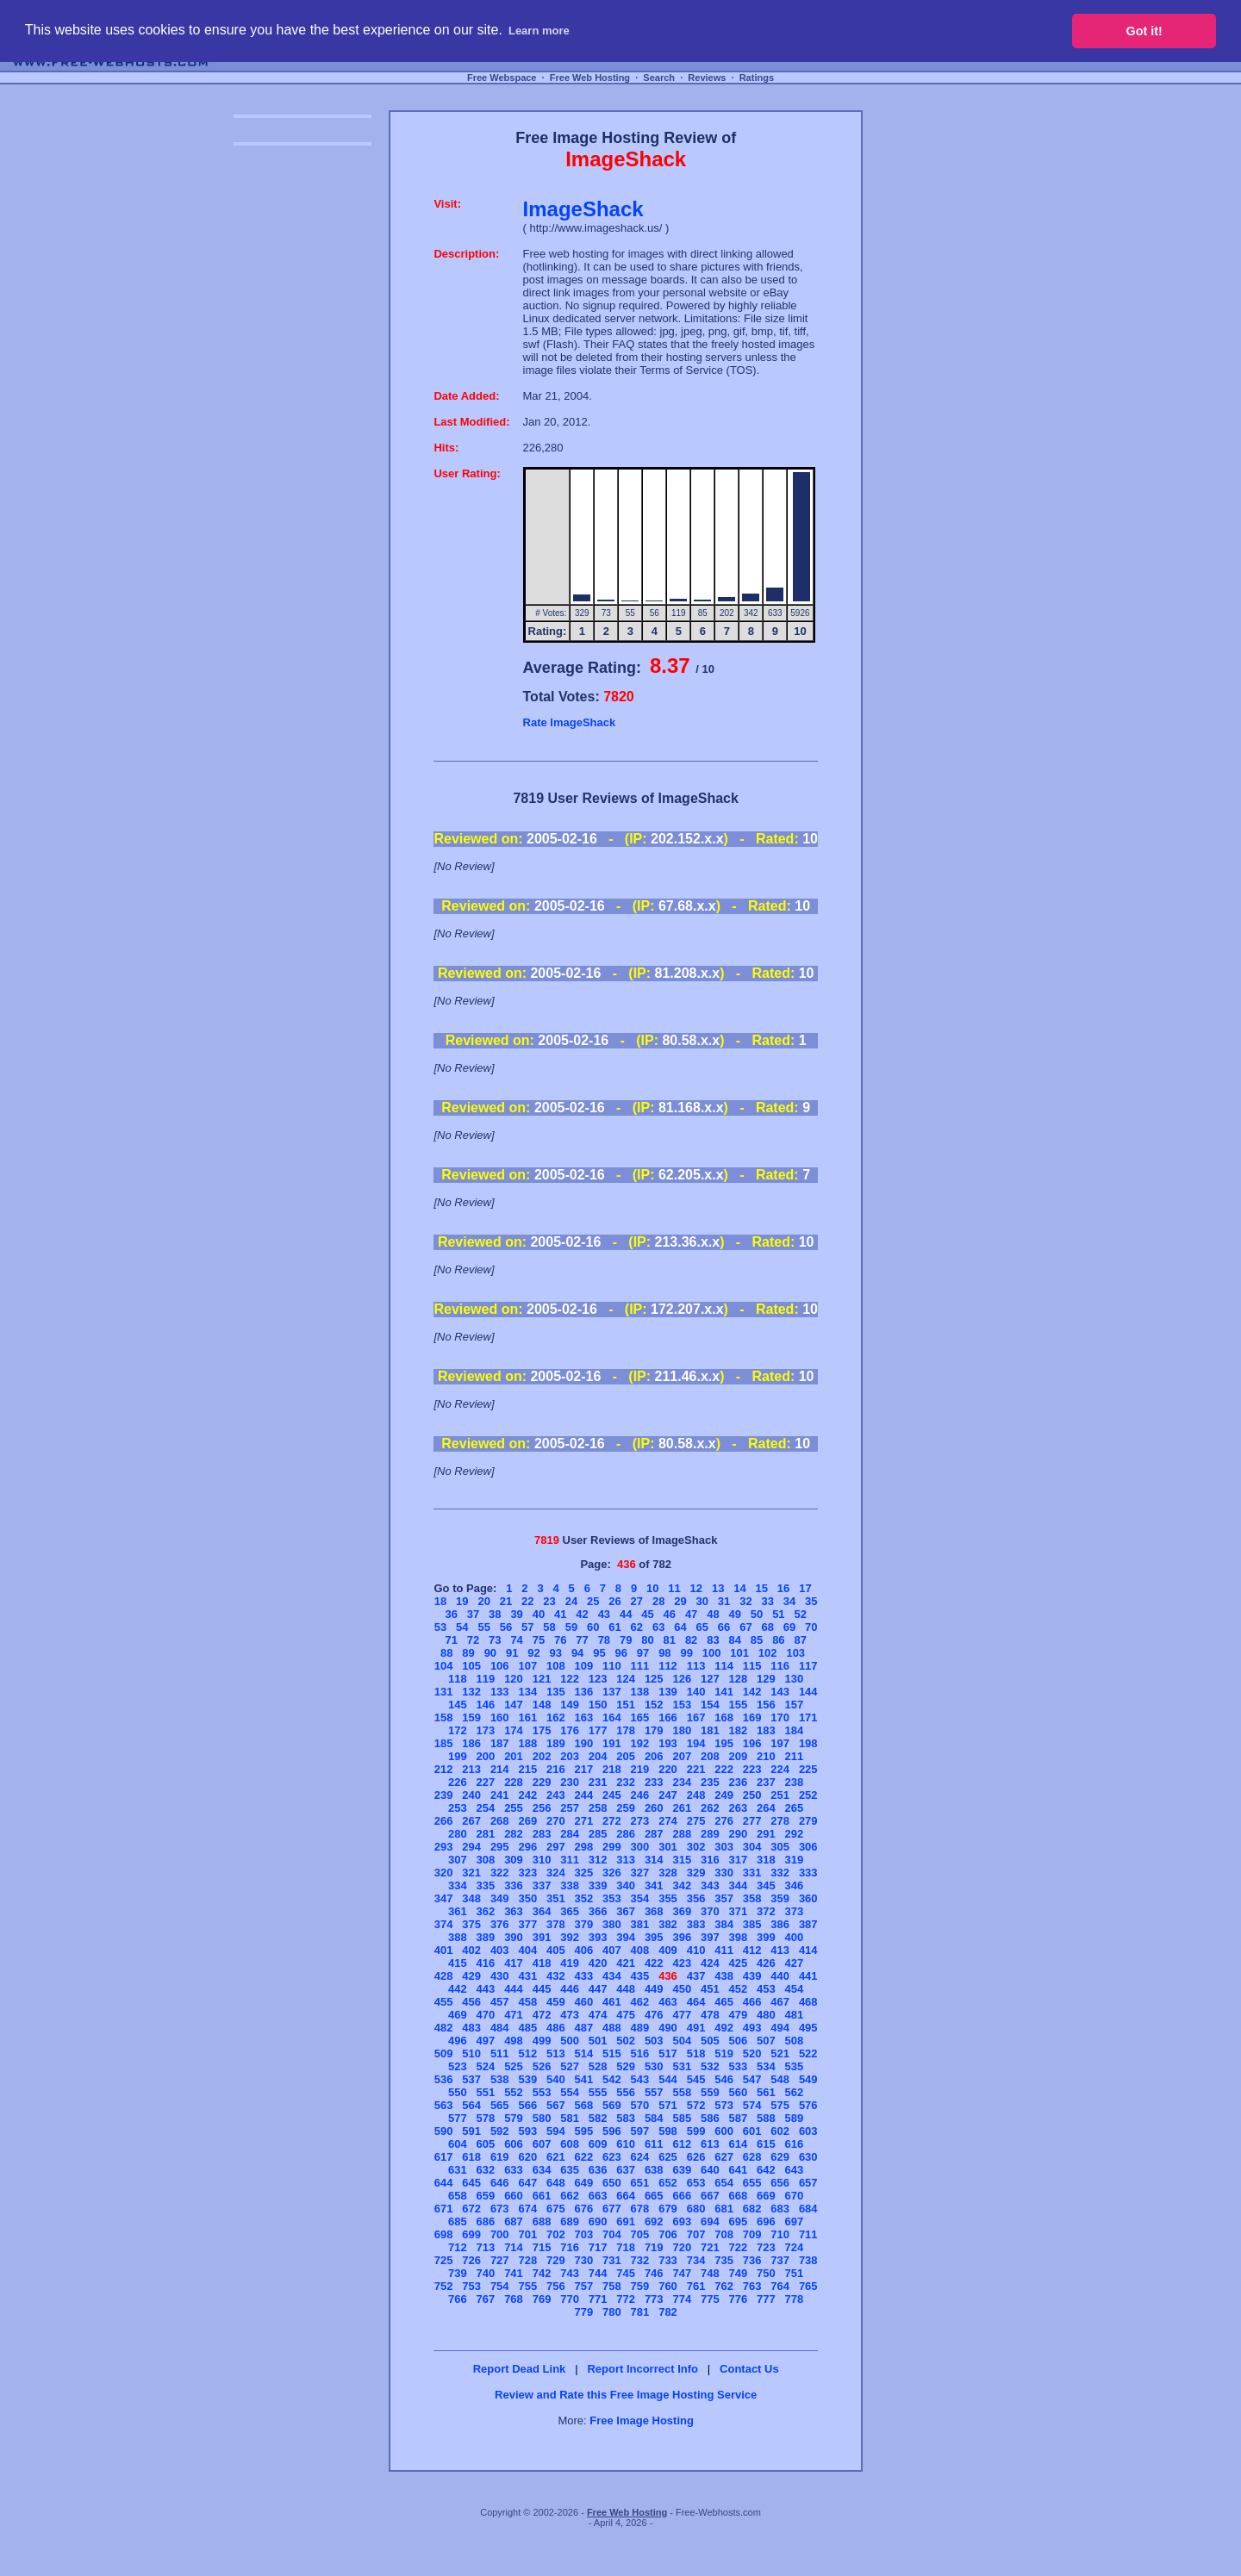  What do you see at coordinates (735, 1614) in the screenshot?
I see `49` at bounding box center [735, 1614].